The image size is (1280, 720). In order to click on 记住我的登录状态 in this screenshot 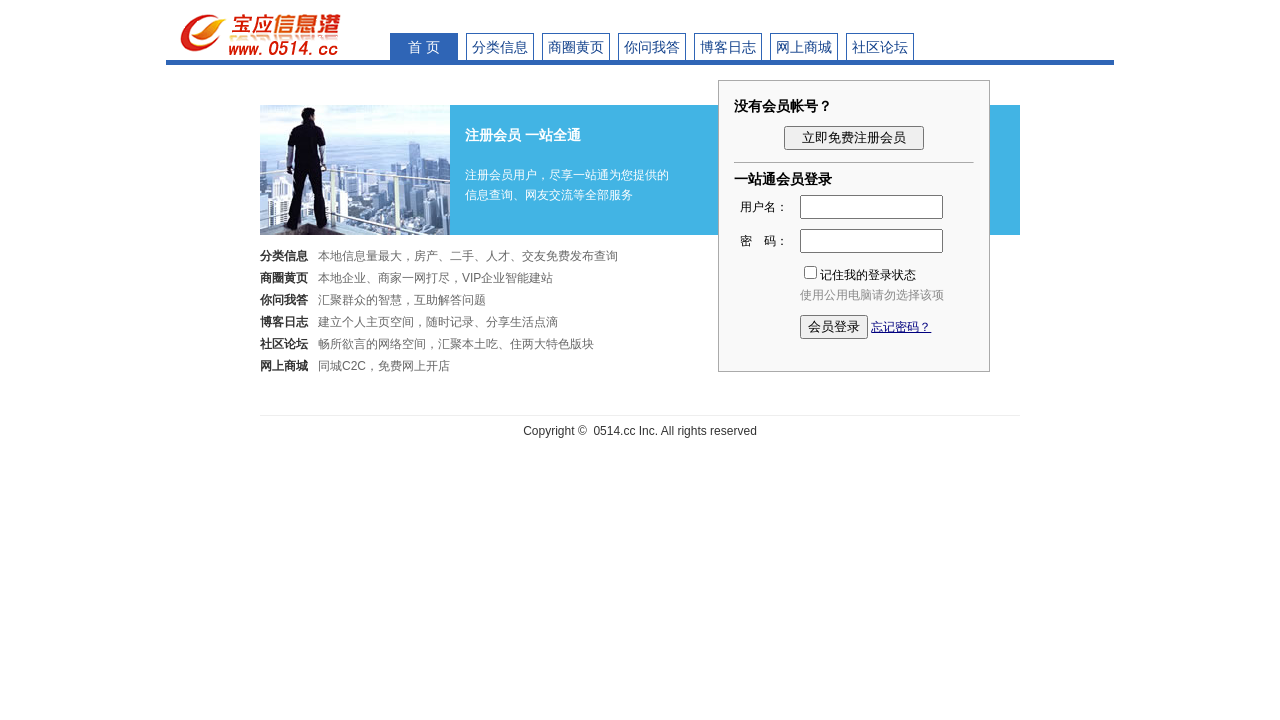, I will do `click(868, 275)`.